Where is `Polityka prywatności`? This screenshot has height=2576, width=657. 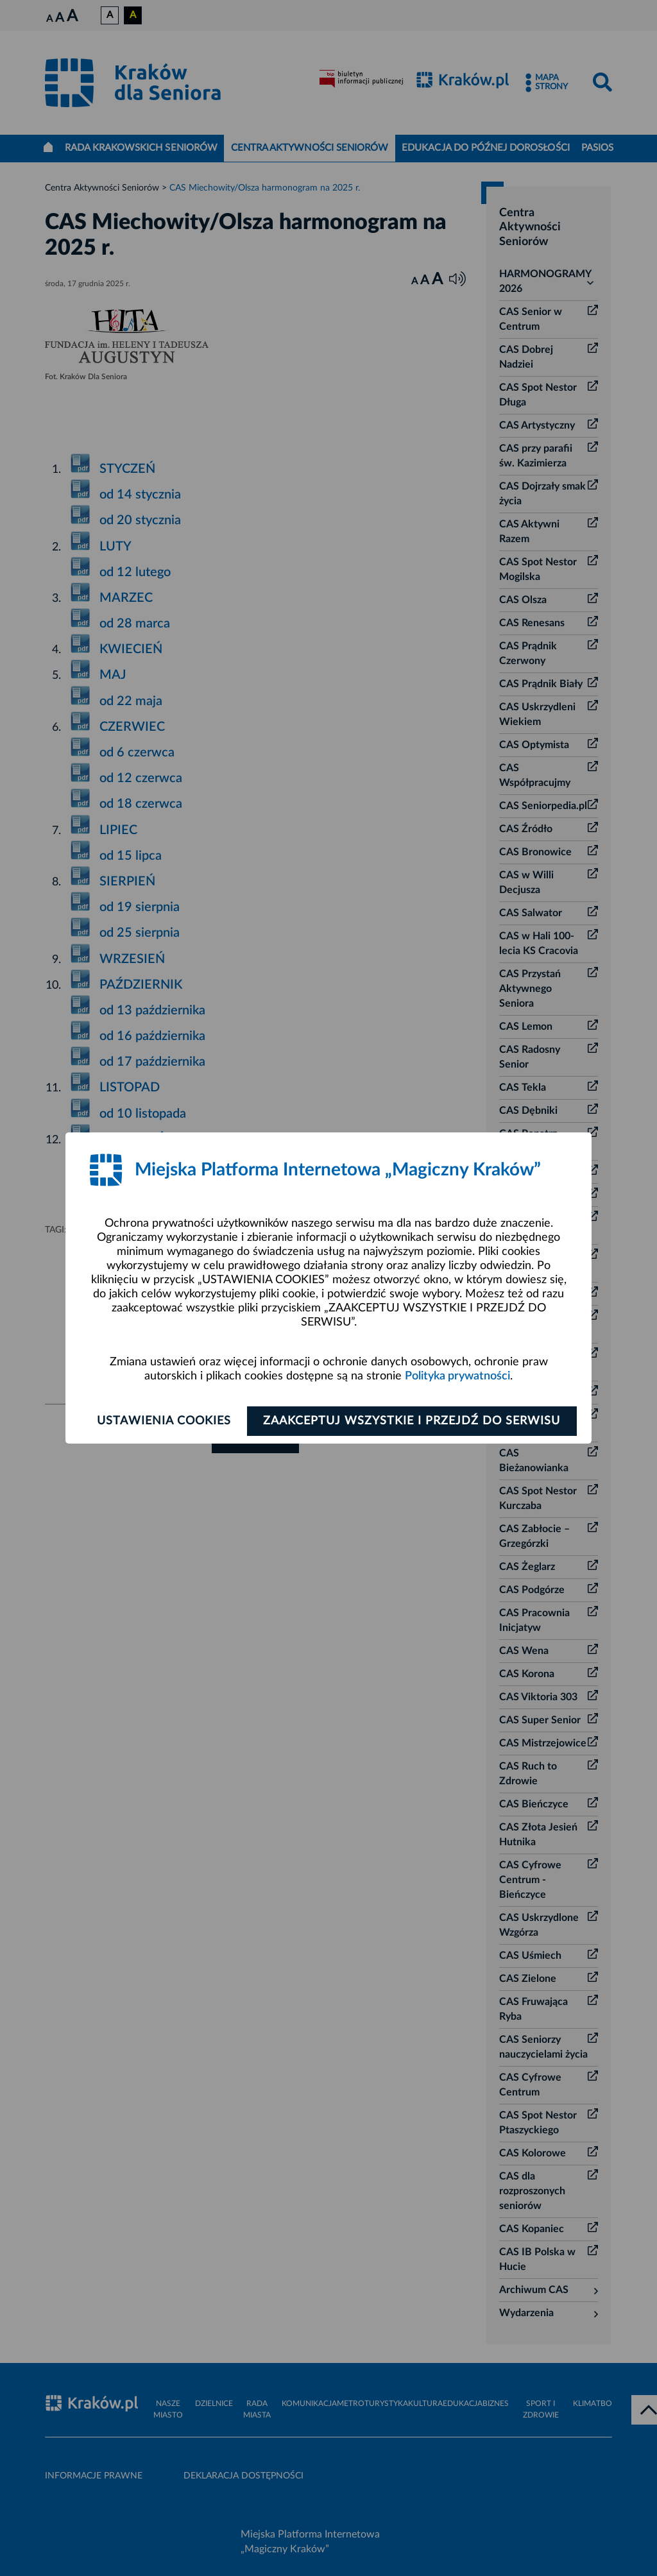
Polityka prywatności is located at coordinates (457, 1376).